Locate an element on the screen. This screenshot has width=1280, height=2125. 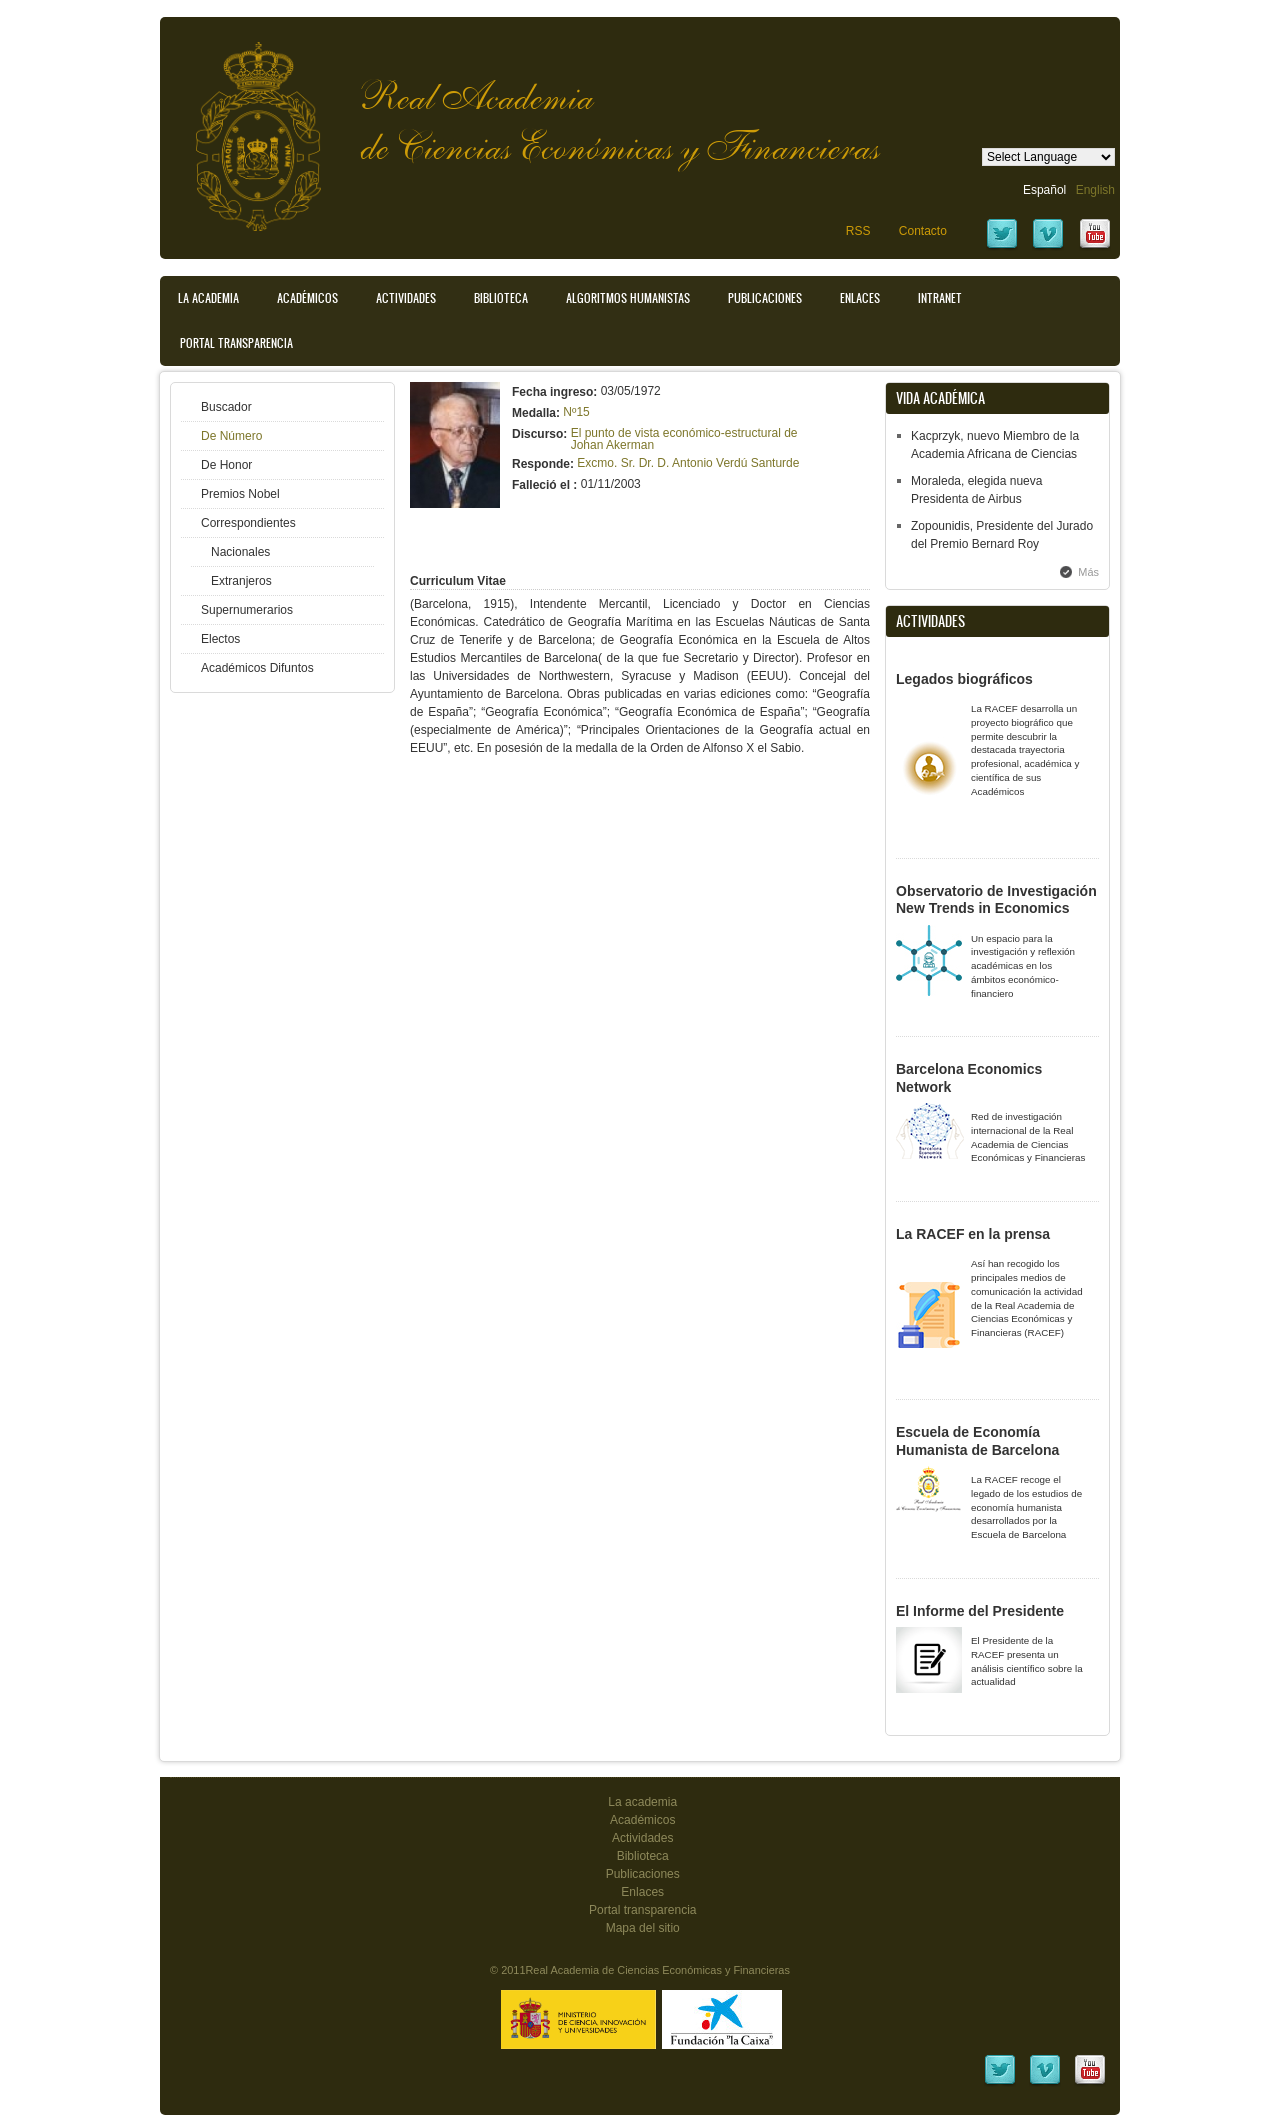
English is located at coordinates (1095, 190).